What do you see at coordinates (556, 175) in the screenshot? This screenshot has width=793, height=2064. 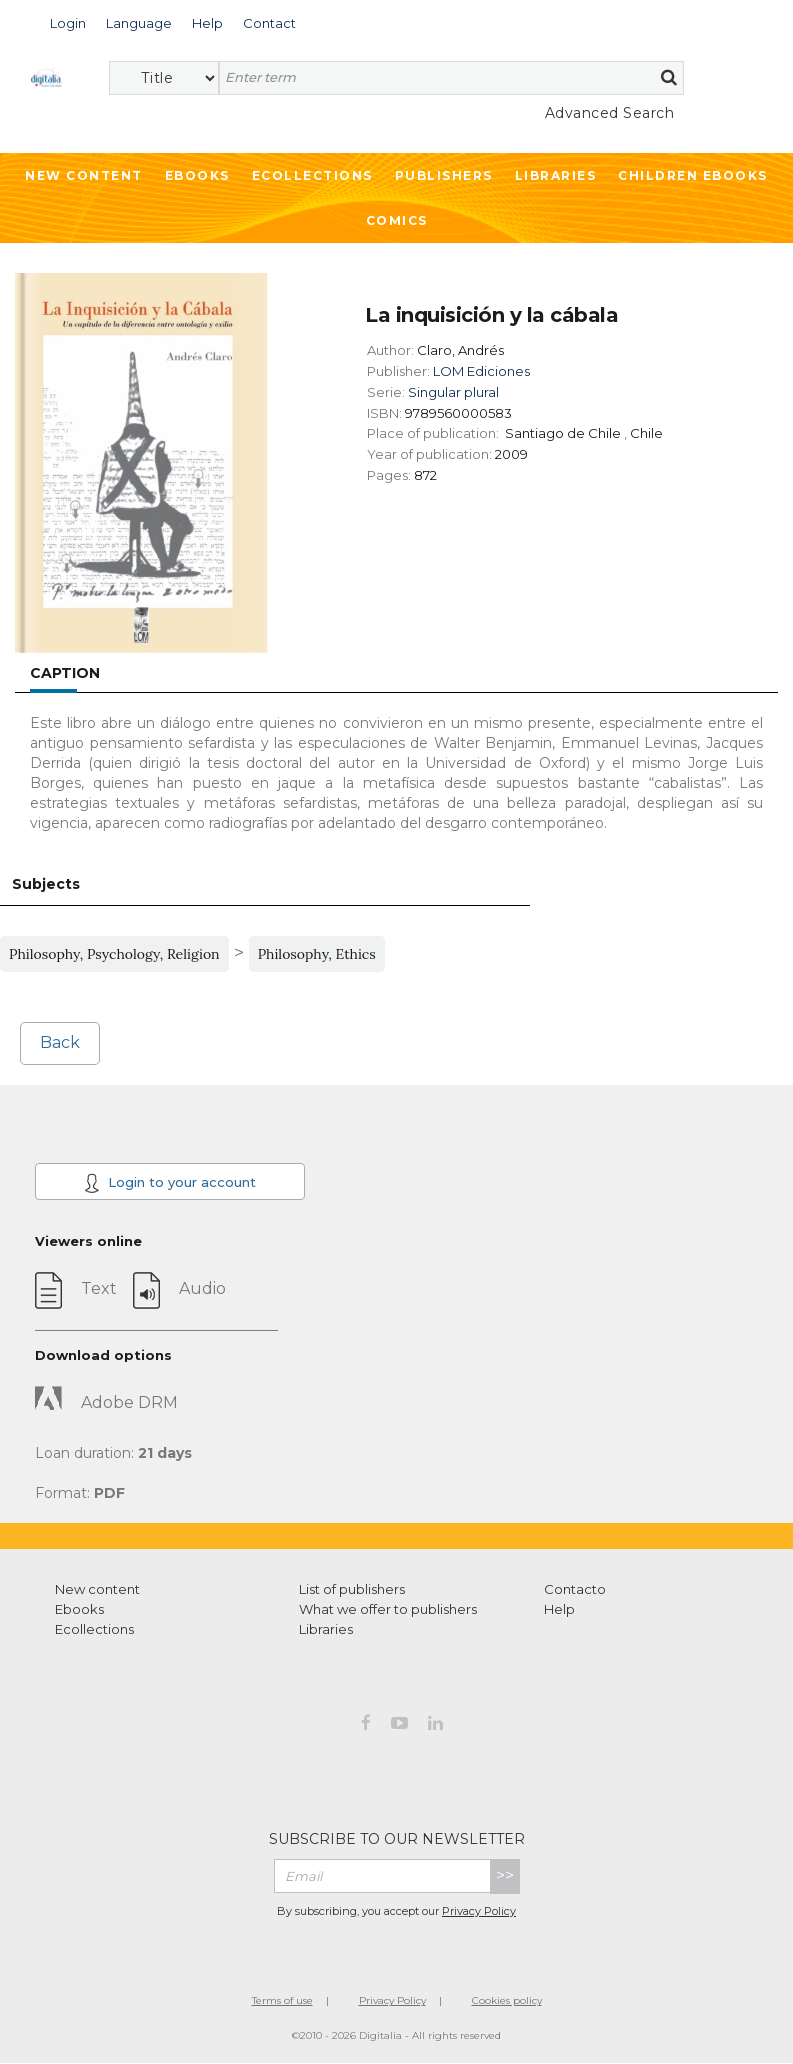 I see `Libraries` at bounding box center [556, 175].